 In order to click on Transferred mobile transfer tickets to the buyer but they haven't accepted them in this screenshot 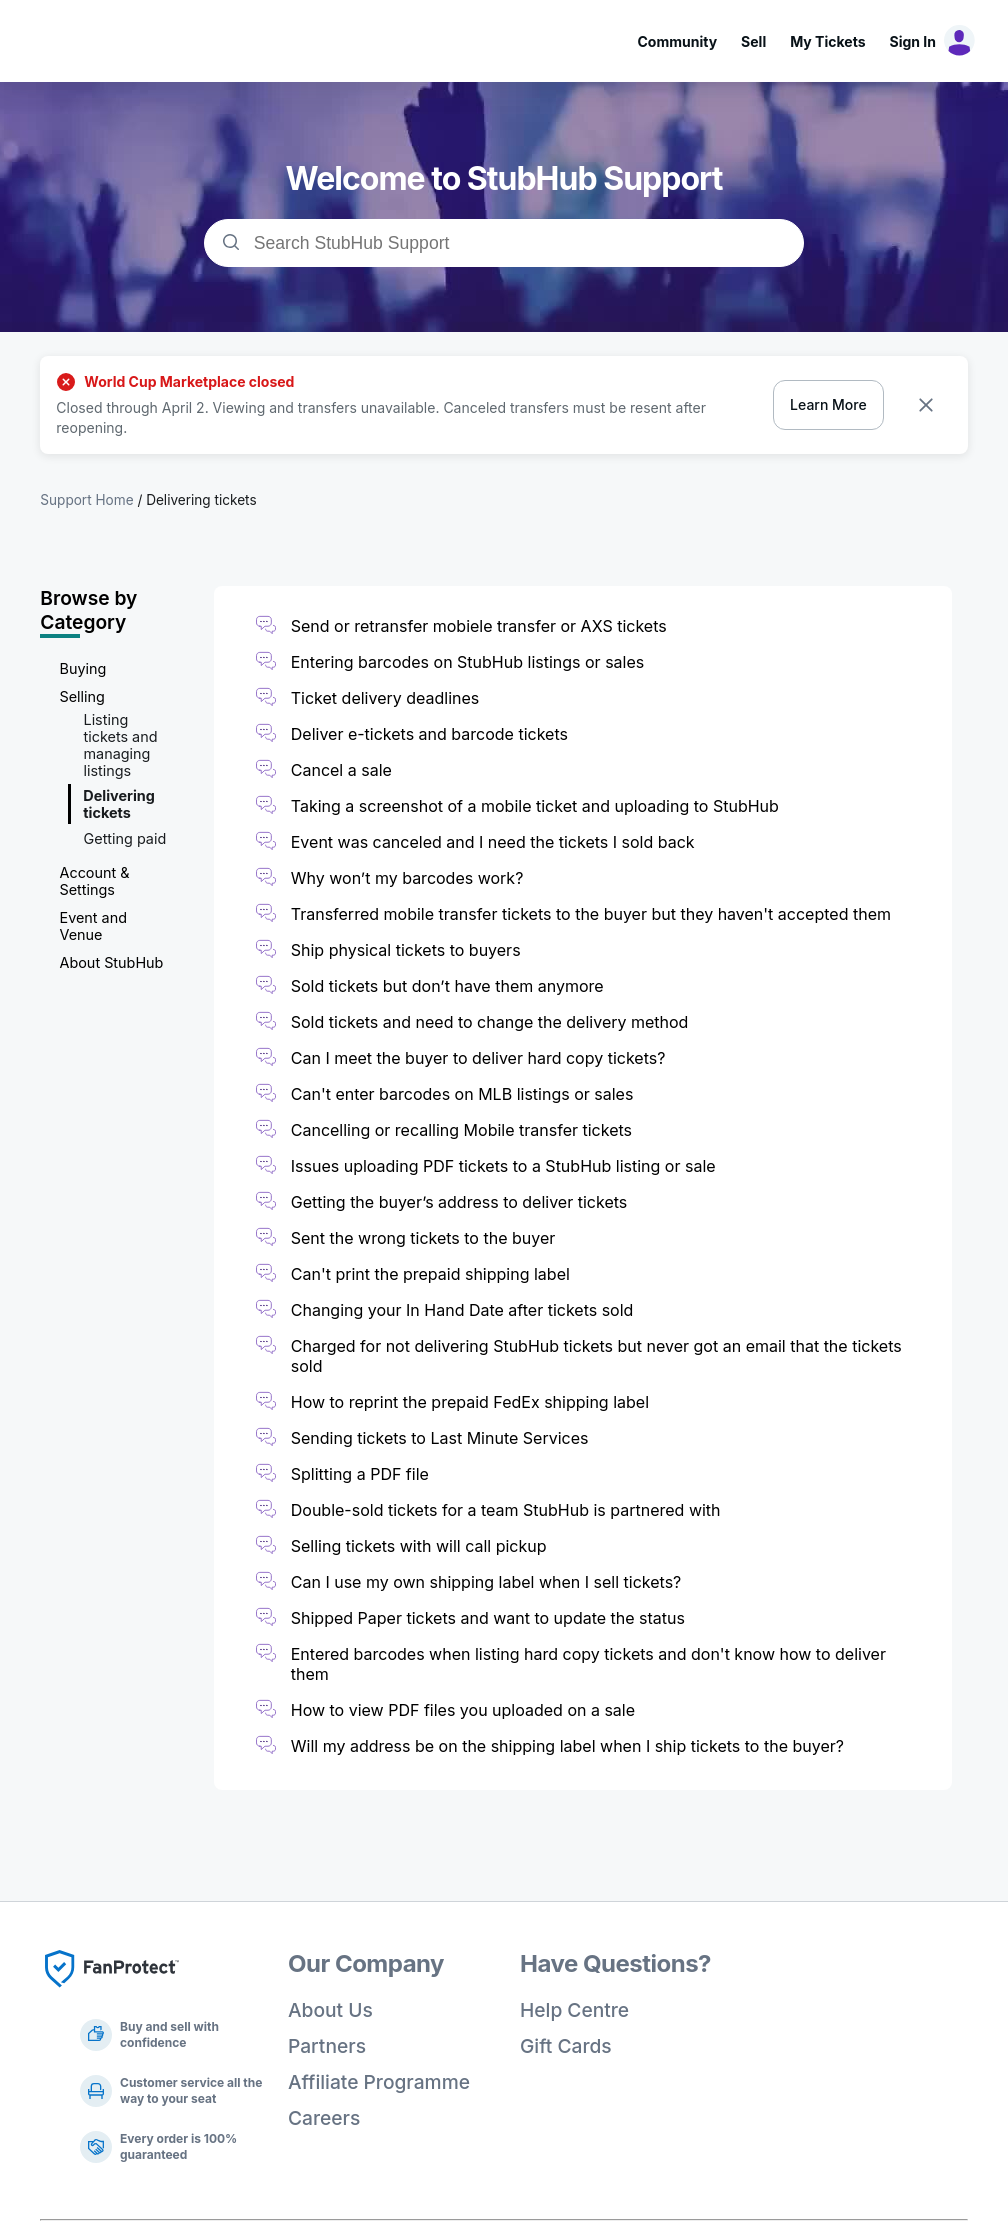, I will do `click(591, 914)`.